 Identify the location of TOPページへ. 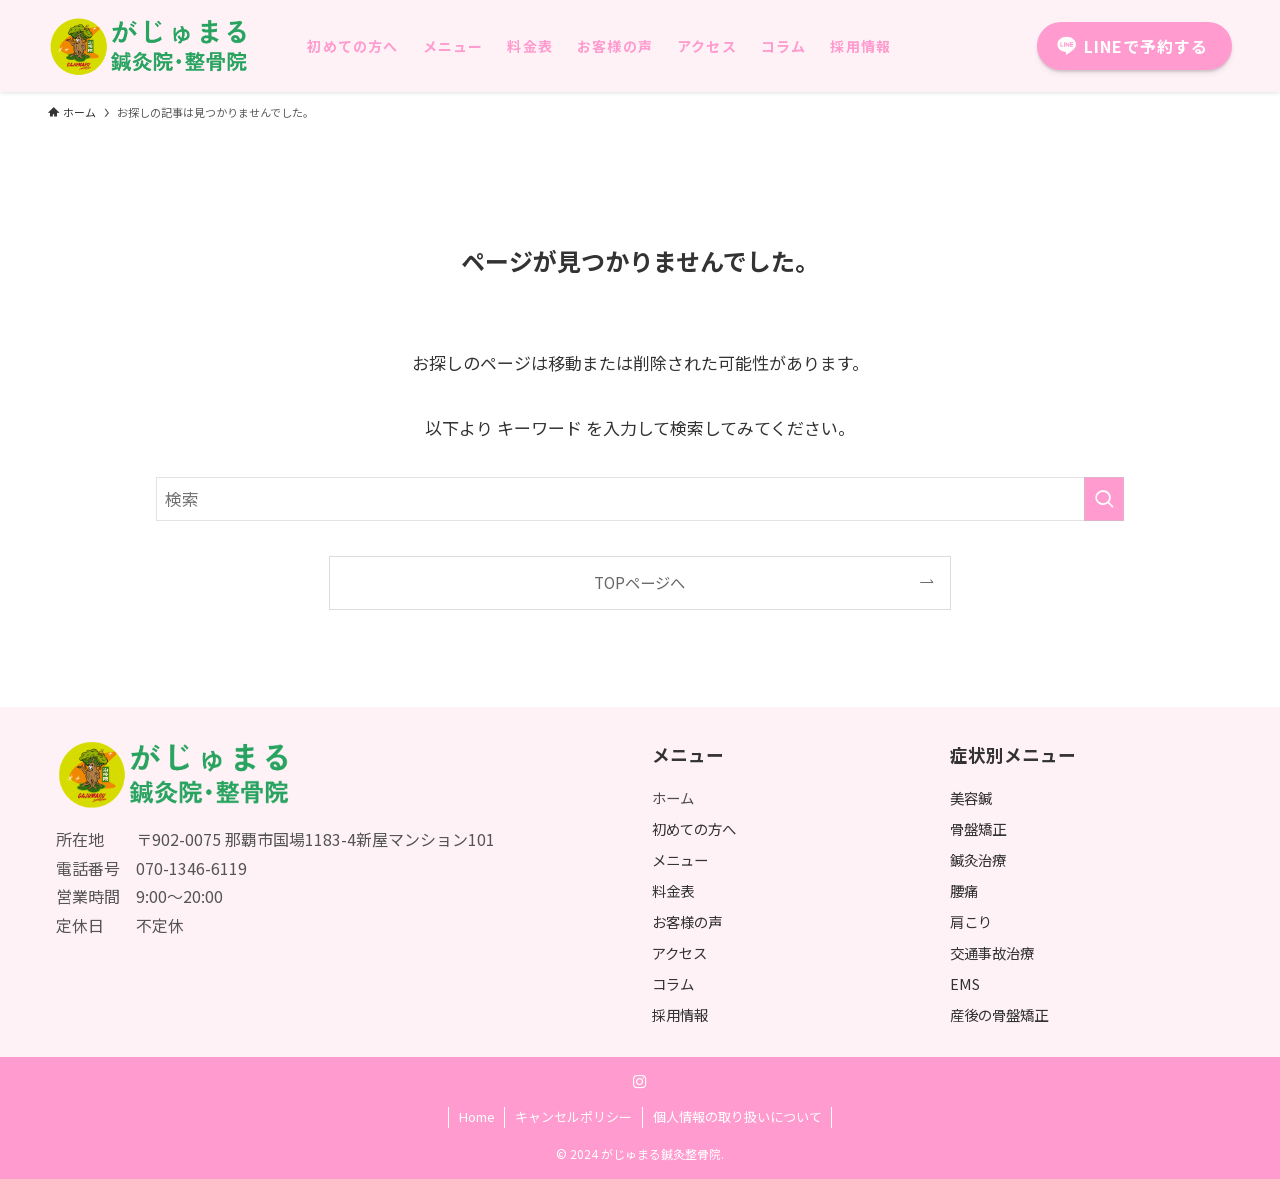
(639, 582).